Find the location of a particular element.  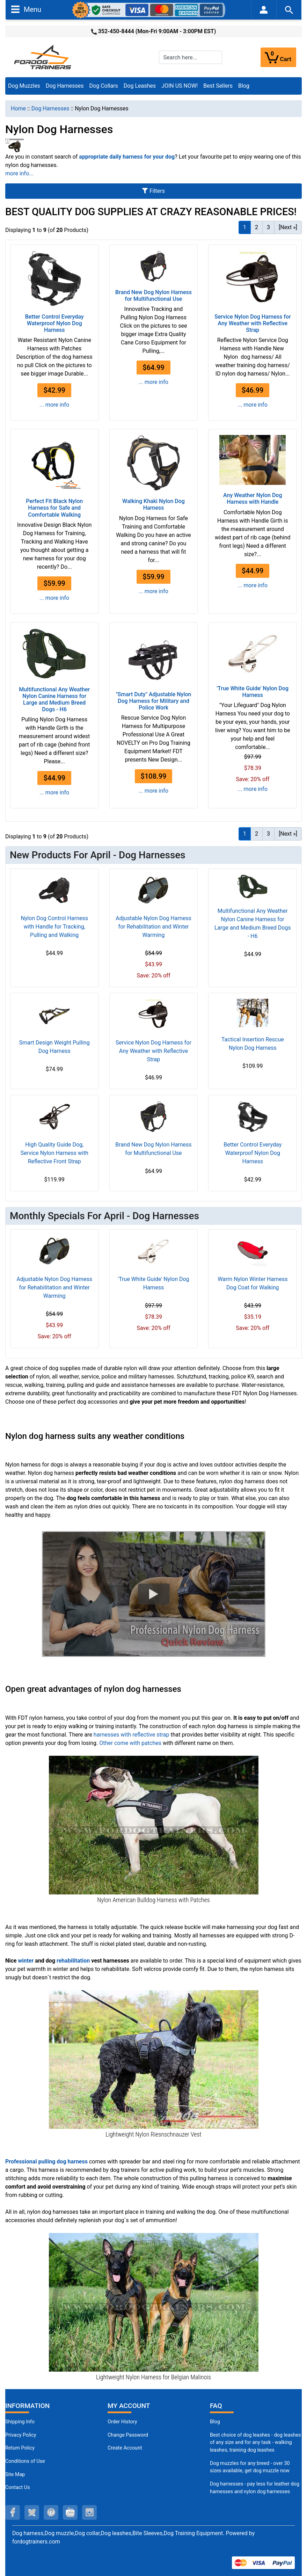

Other come with patches [Other come with patches (opens in a new tab)] is located at coordinates (130, 1743).